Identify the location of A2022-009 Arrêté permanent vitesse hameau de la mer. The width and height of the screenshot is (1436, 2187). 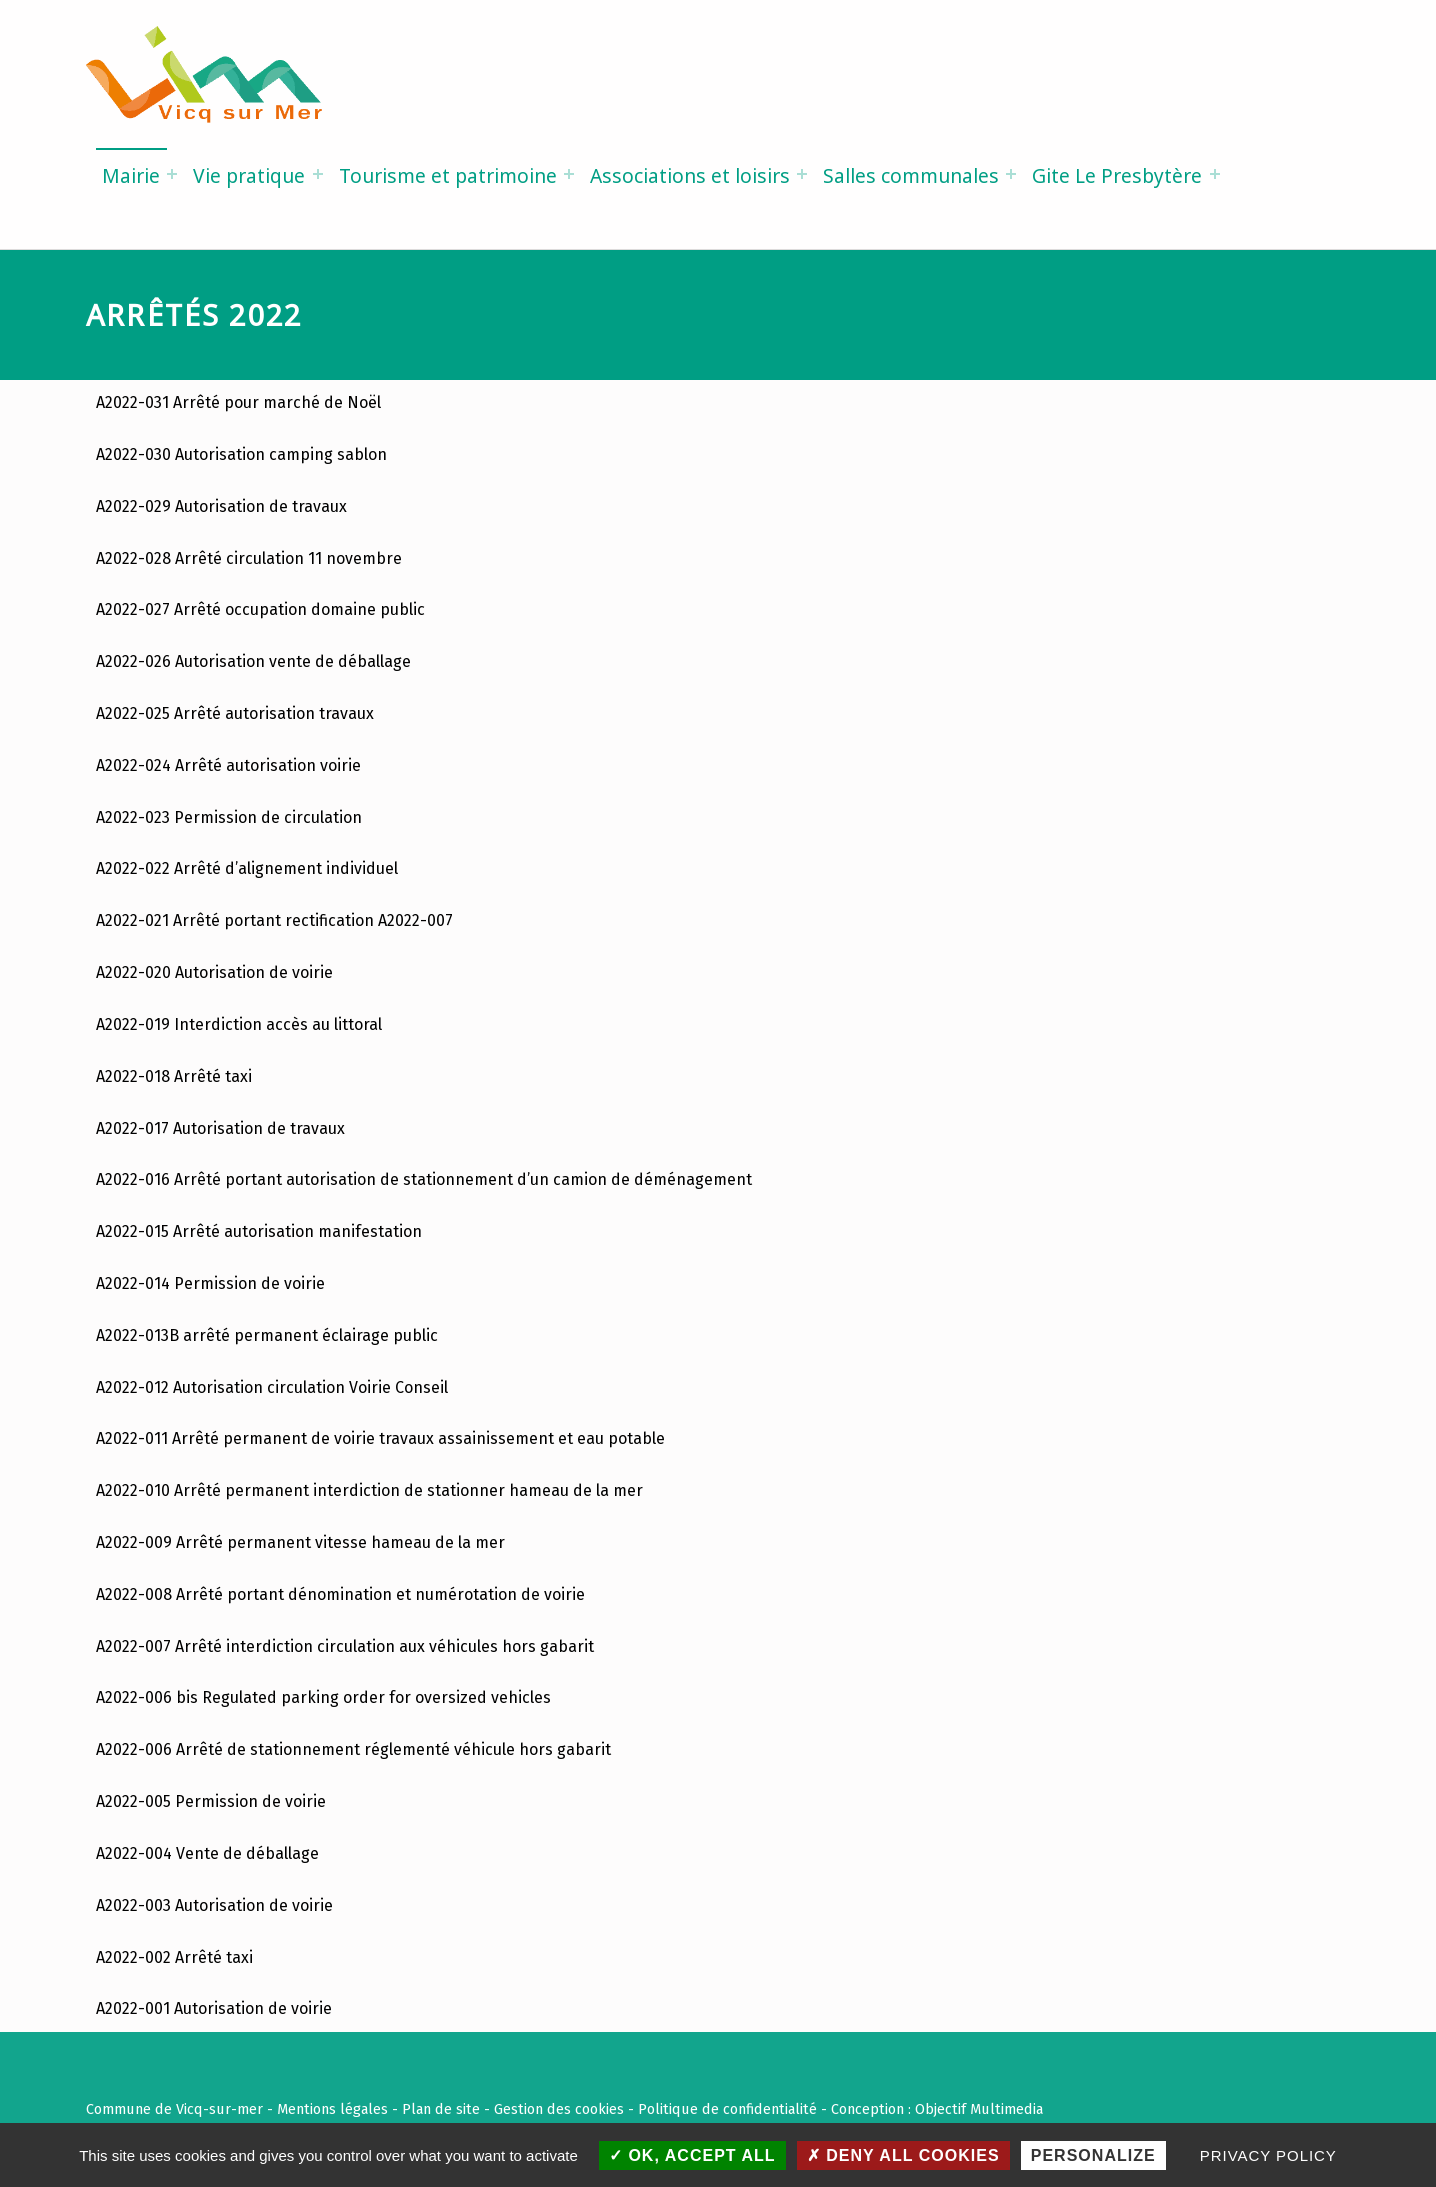
(300, 1542).